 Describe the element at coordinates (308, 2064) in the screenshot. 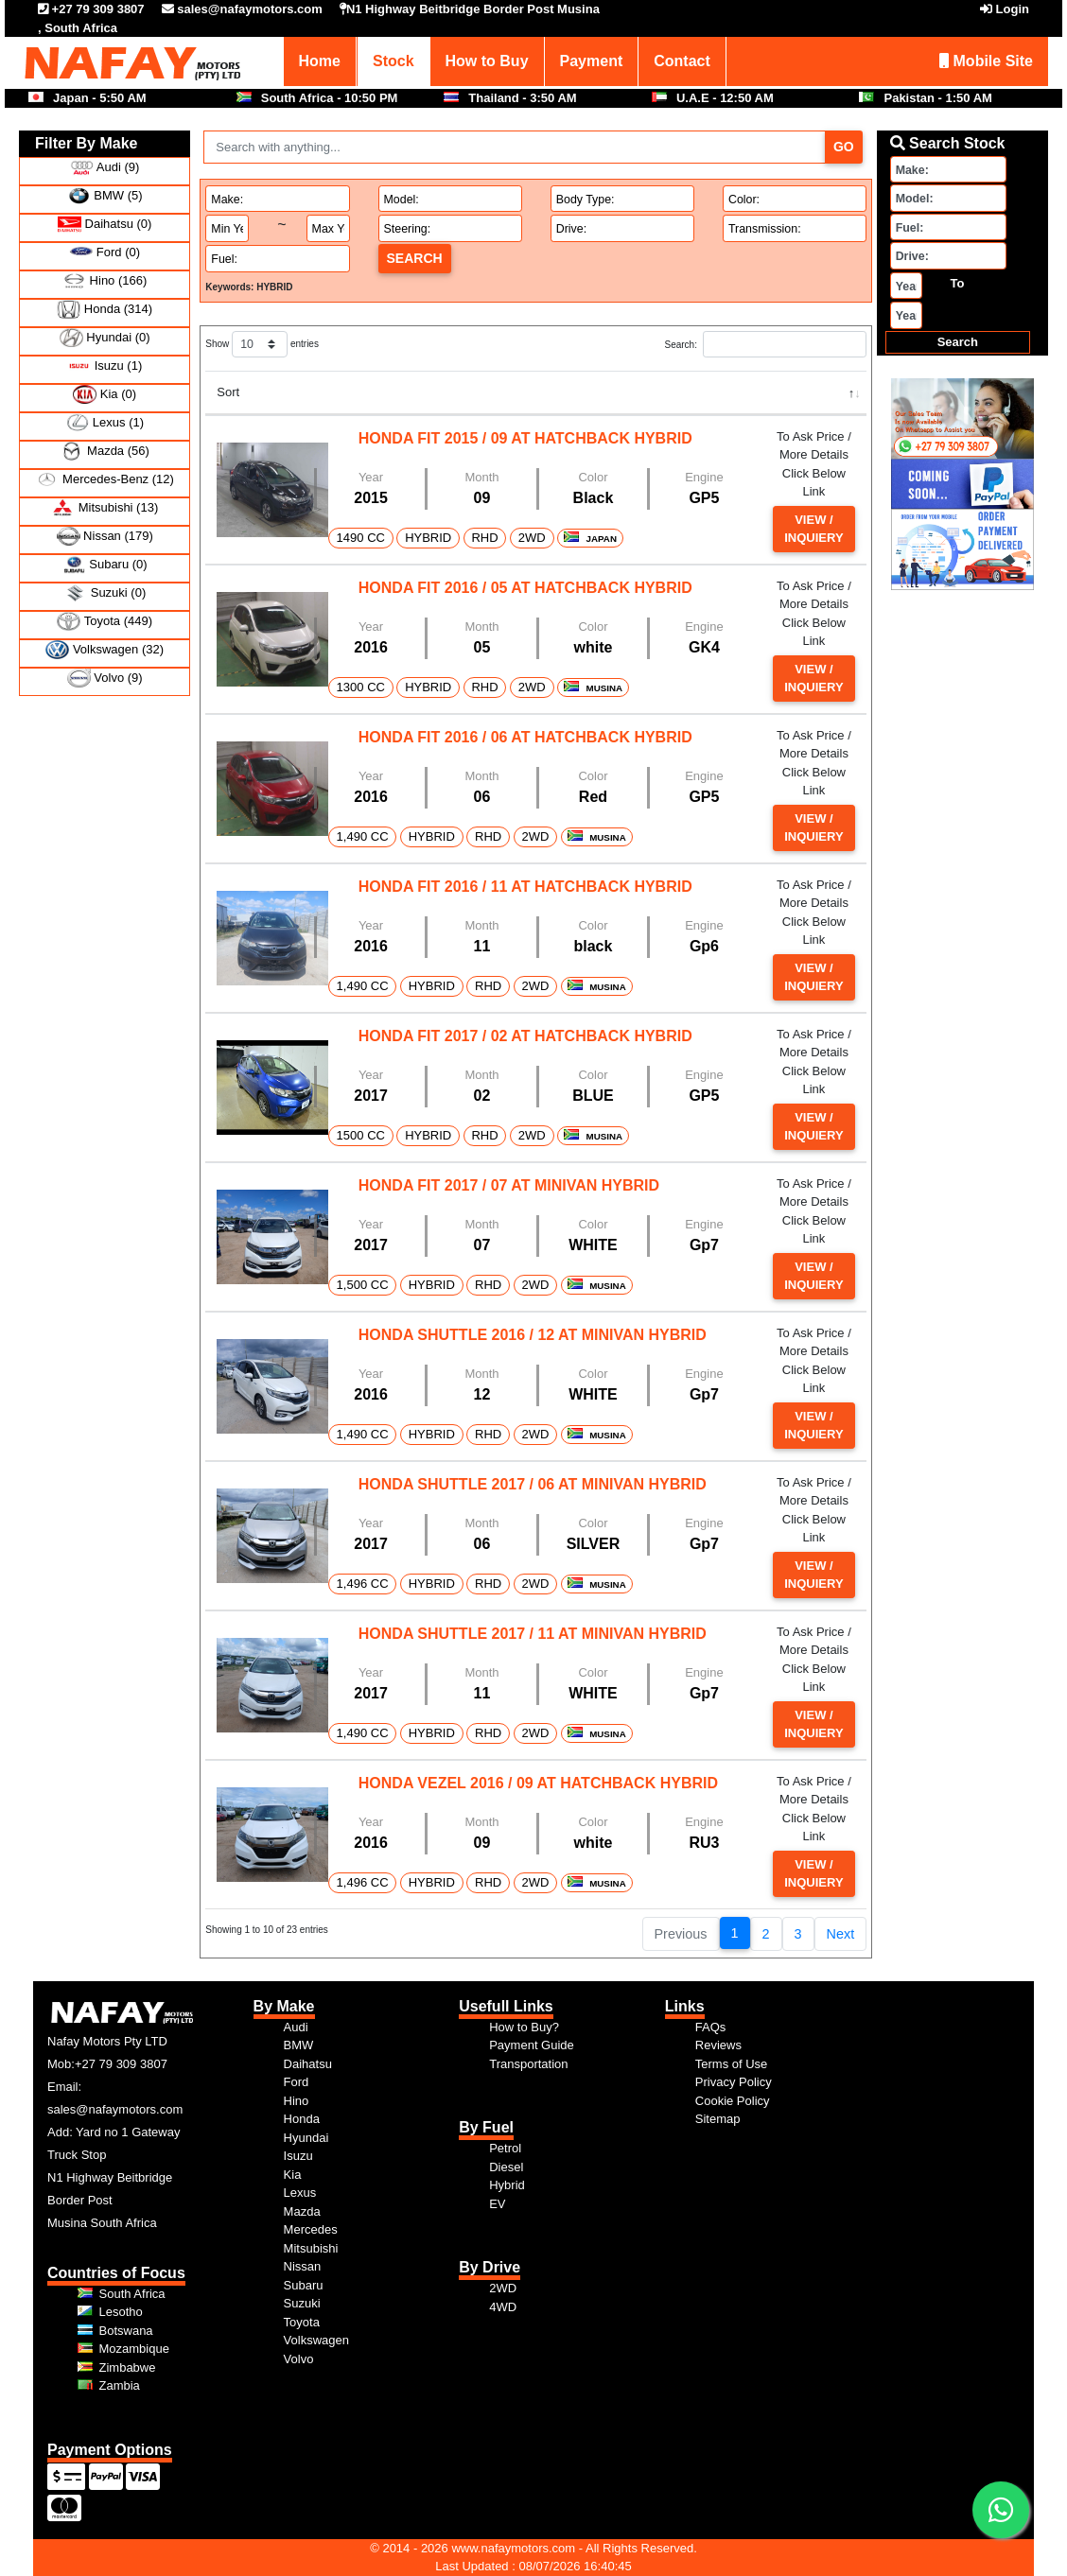

I see `Daihatsu` at that location.